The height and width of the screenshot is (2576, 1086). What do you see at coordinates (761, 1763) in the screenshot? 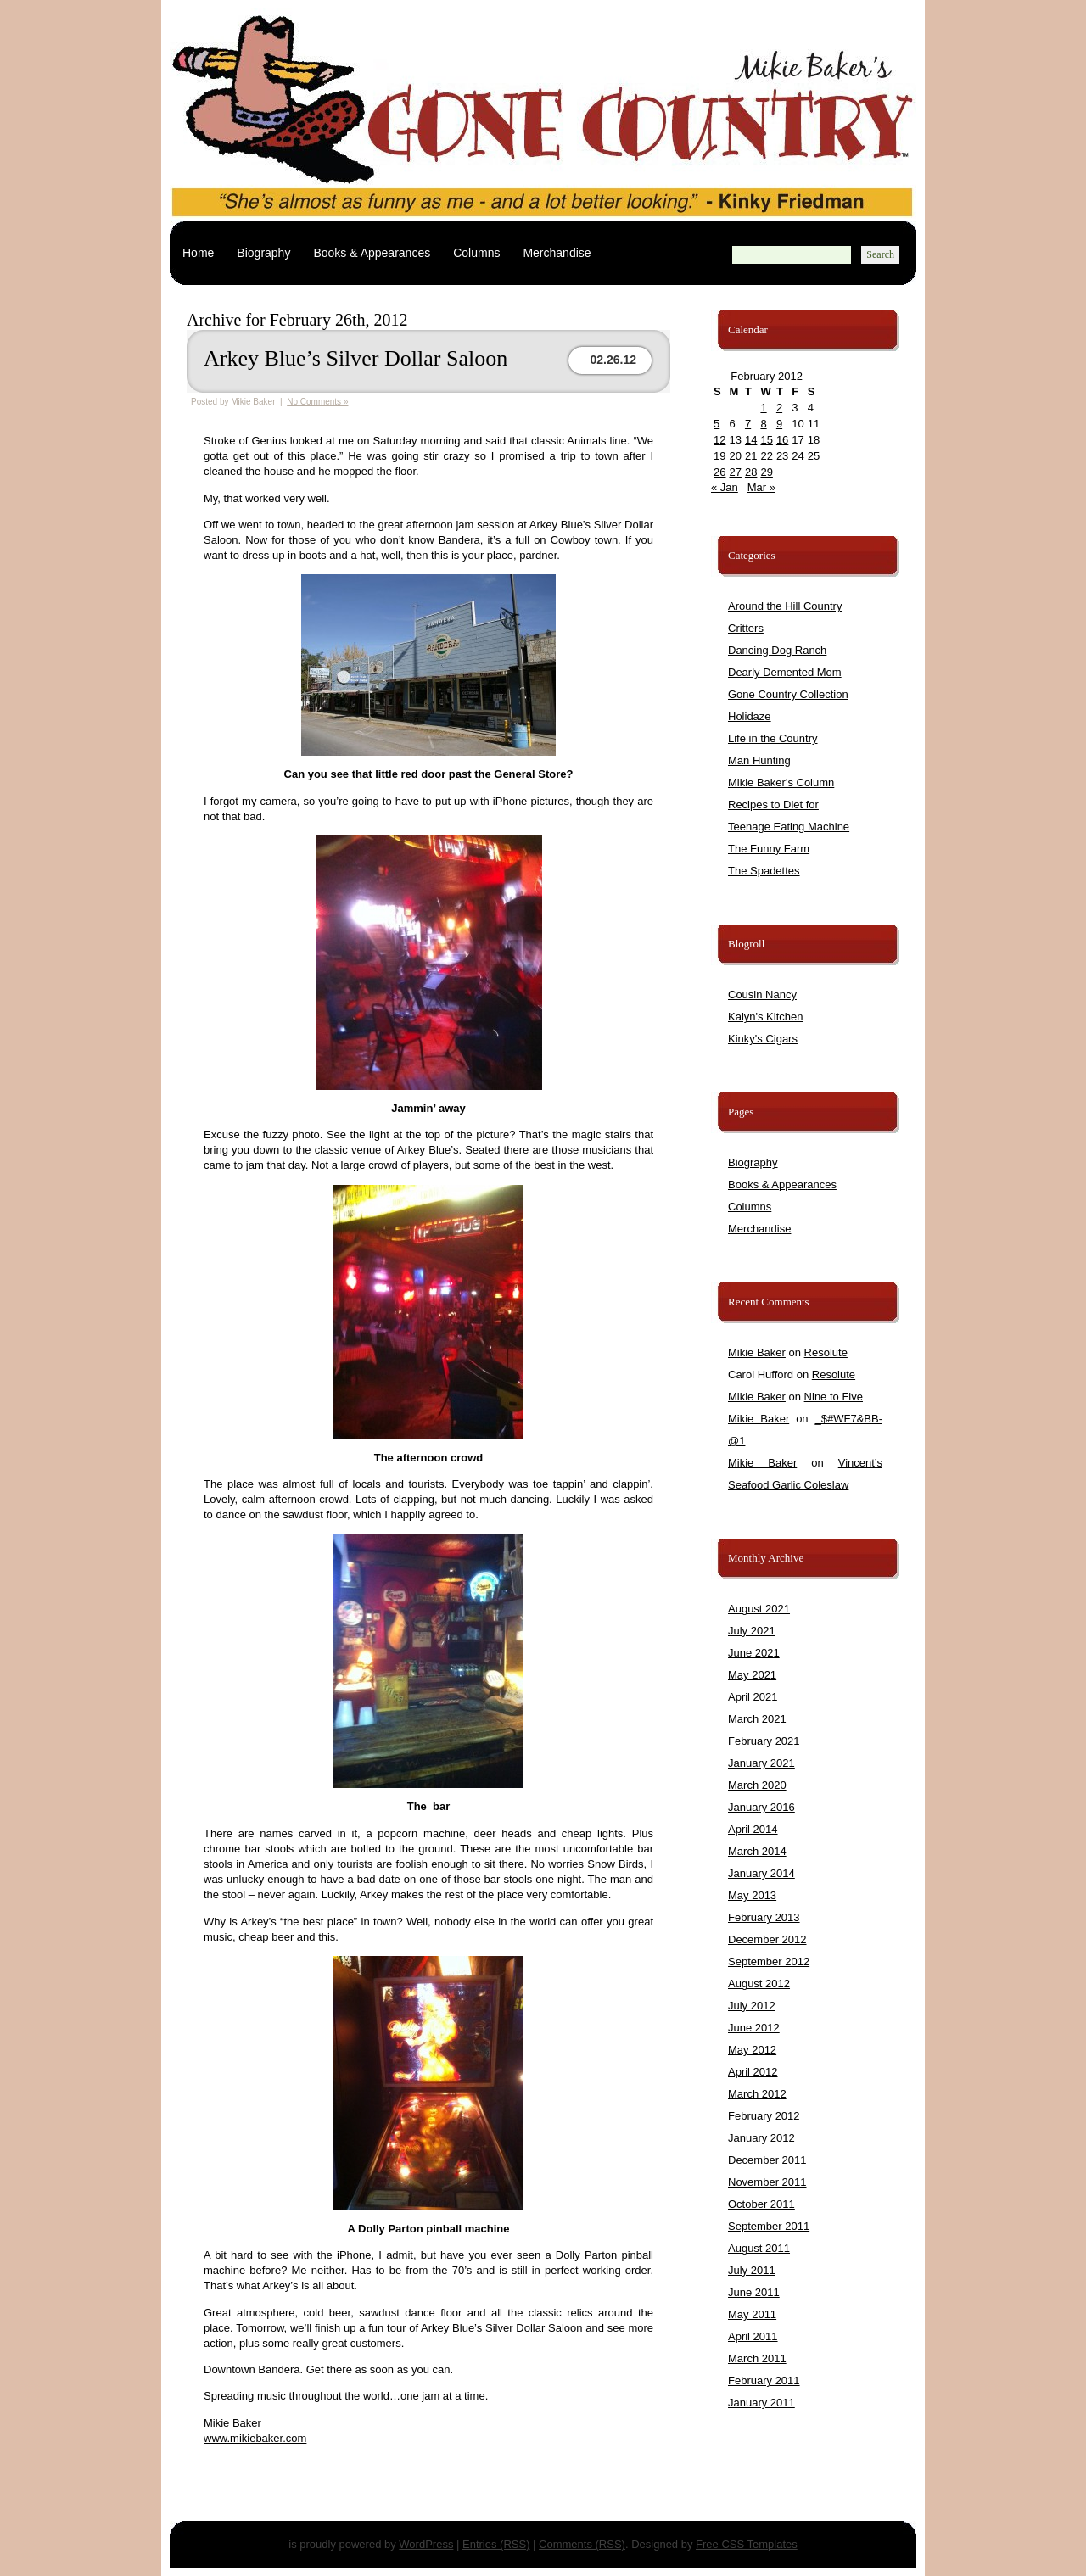
I see `January 2021` at bounding box center [761, 1763].